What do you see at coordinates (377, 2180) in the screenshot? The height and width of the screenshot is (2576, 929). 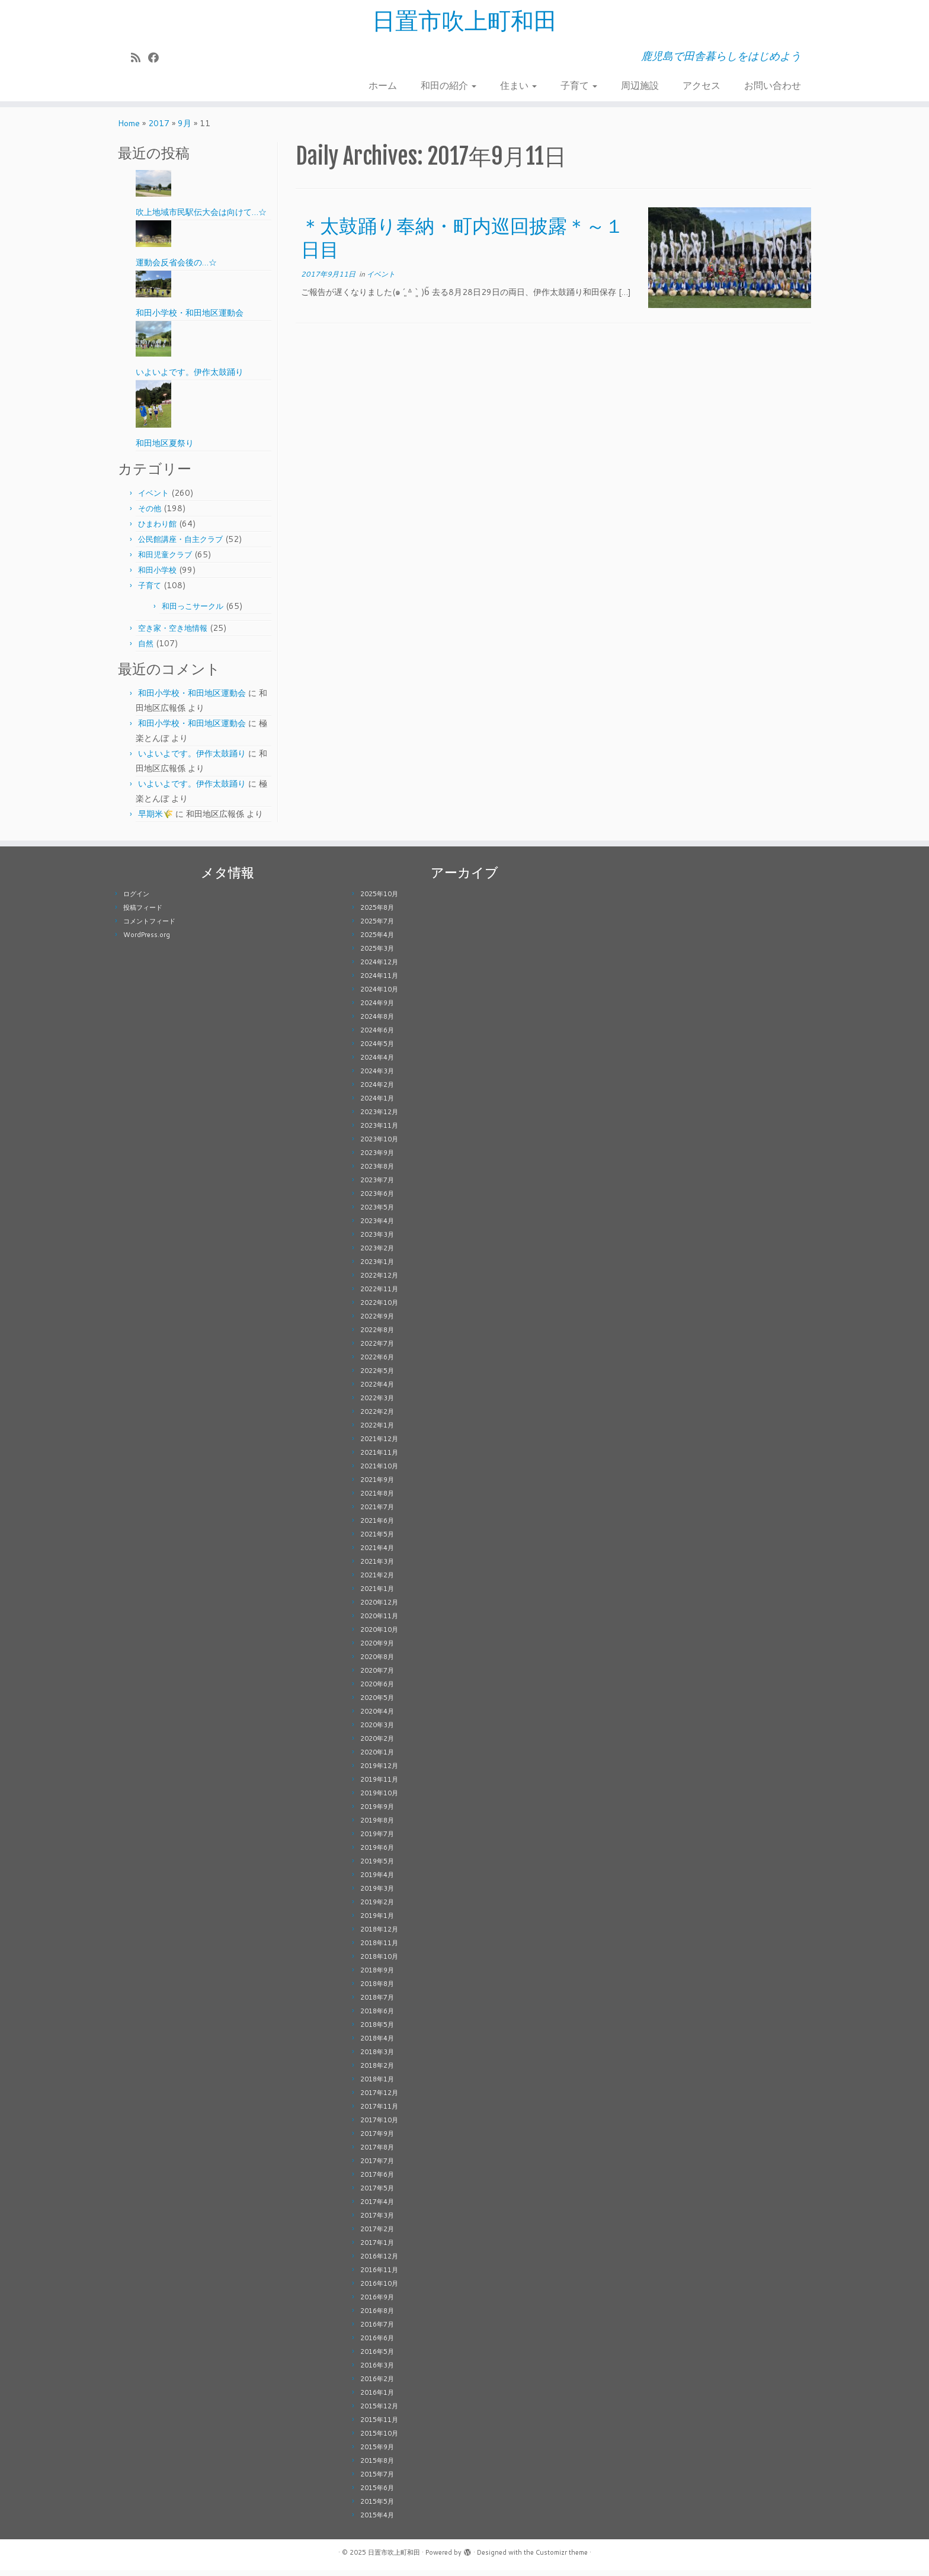 I see `2017年6月` at bounding box center [377, 2180].